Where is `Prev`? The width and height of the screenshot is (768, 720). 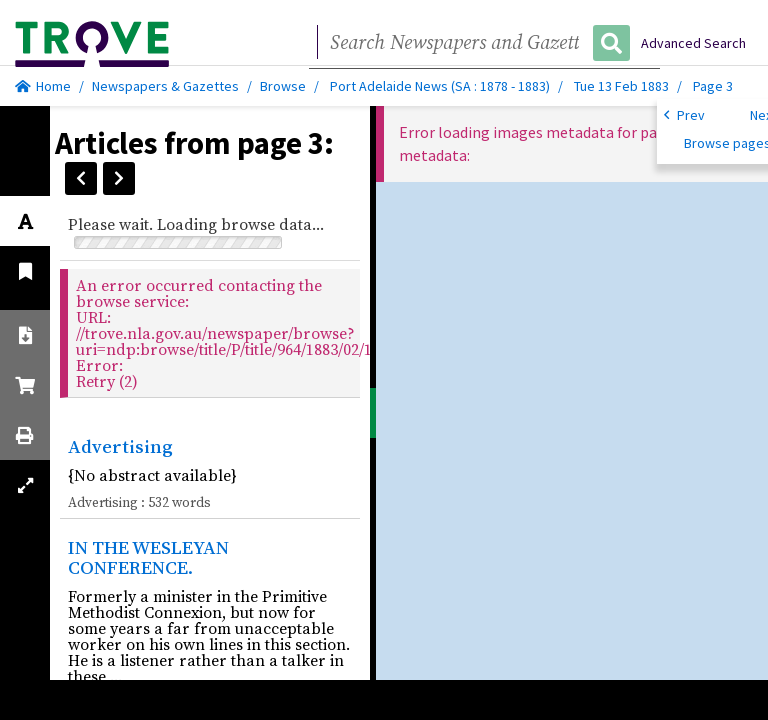
Prev is located at coordinates (684, 114).